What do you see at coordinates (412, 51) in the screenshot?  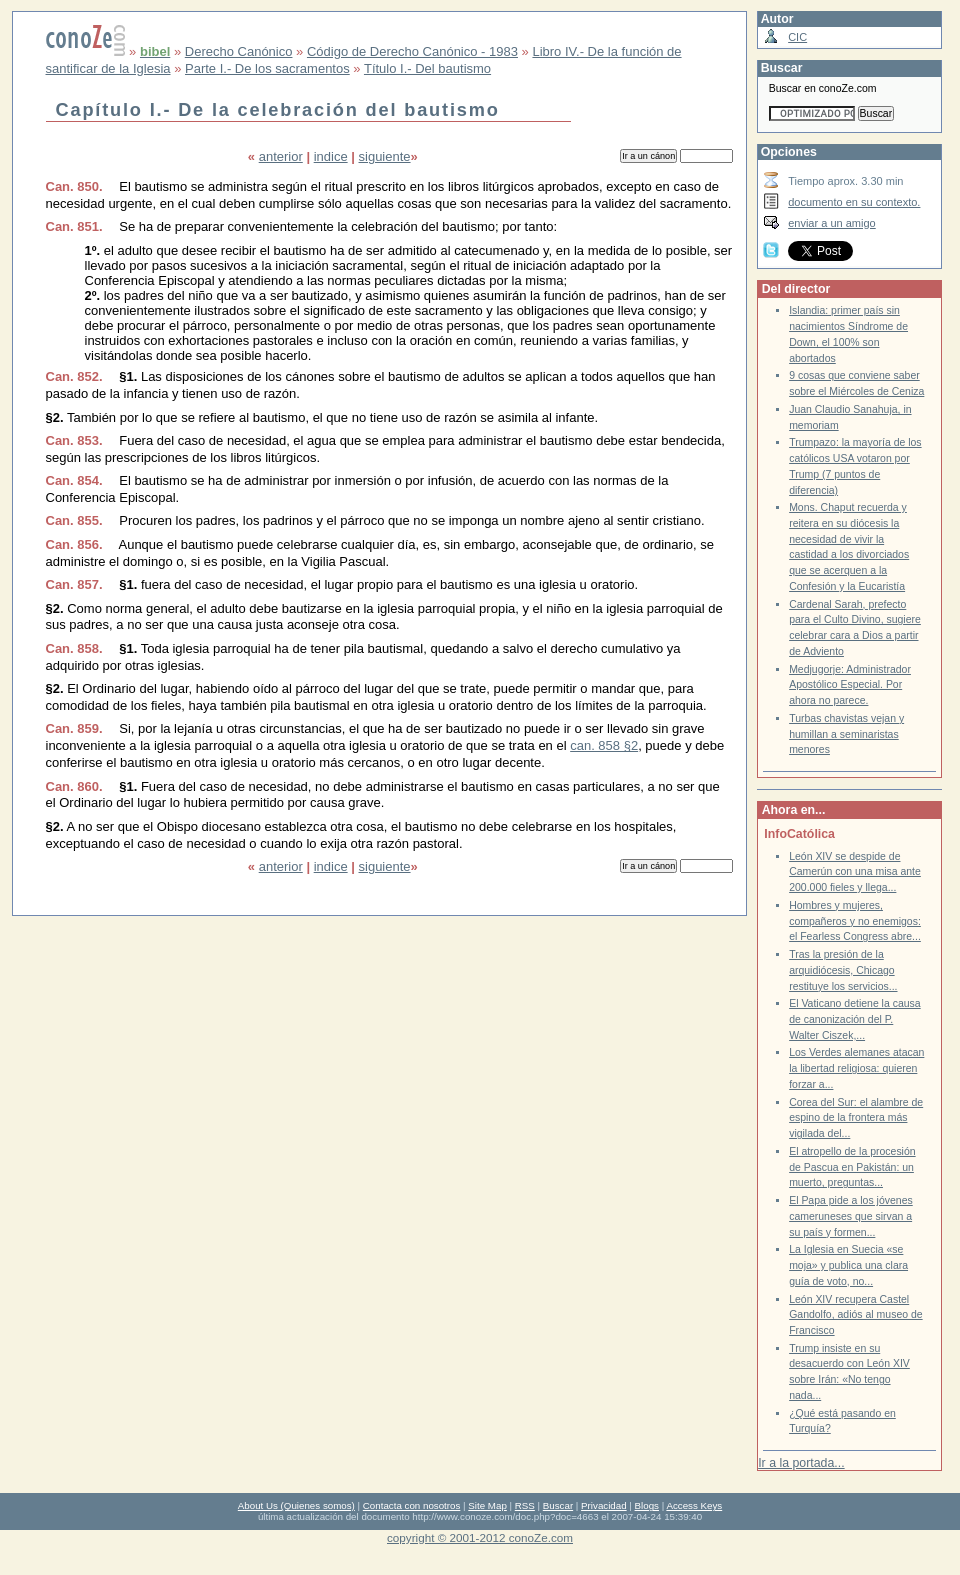 I see `Código de Derecho Canónico - 1983` at bounding box center [412, 51].